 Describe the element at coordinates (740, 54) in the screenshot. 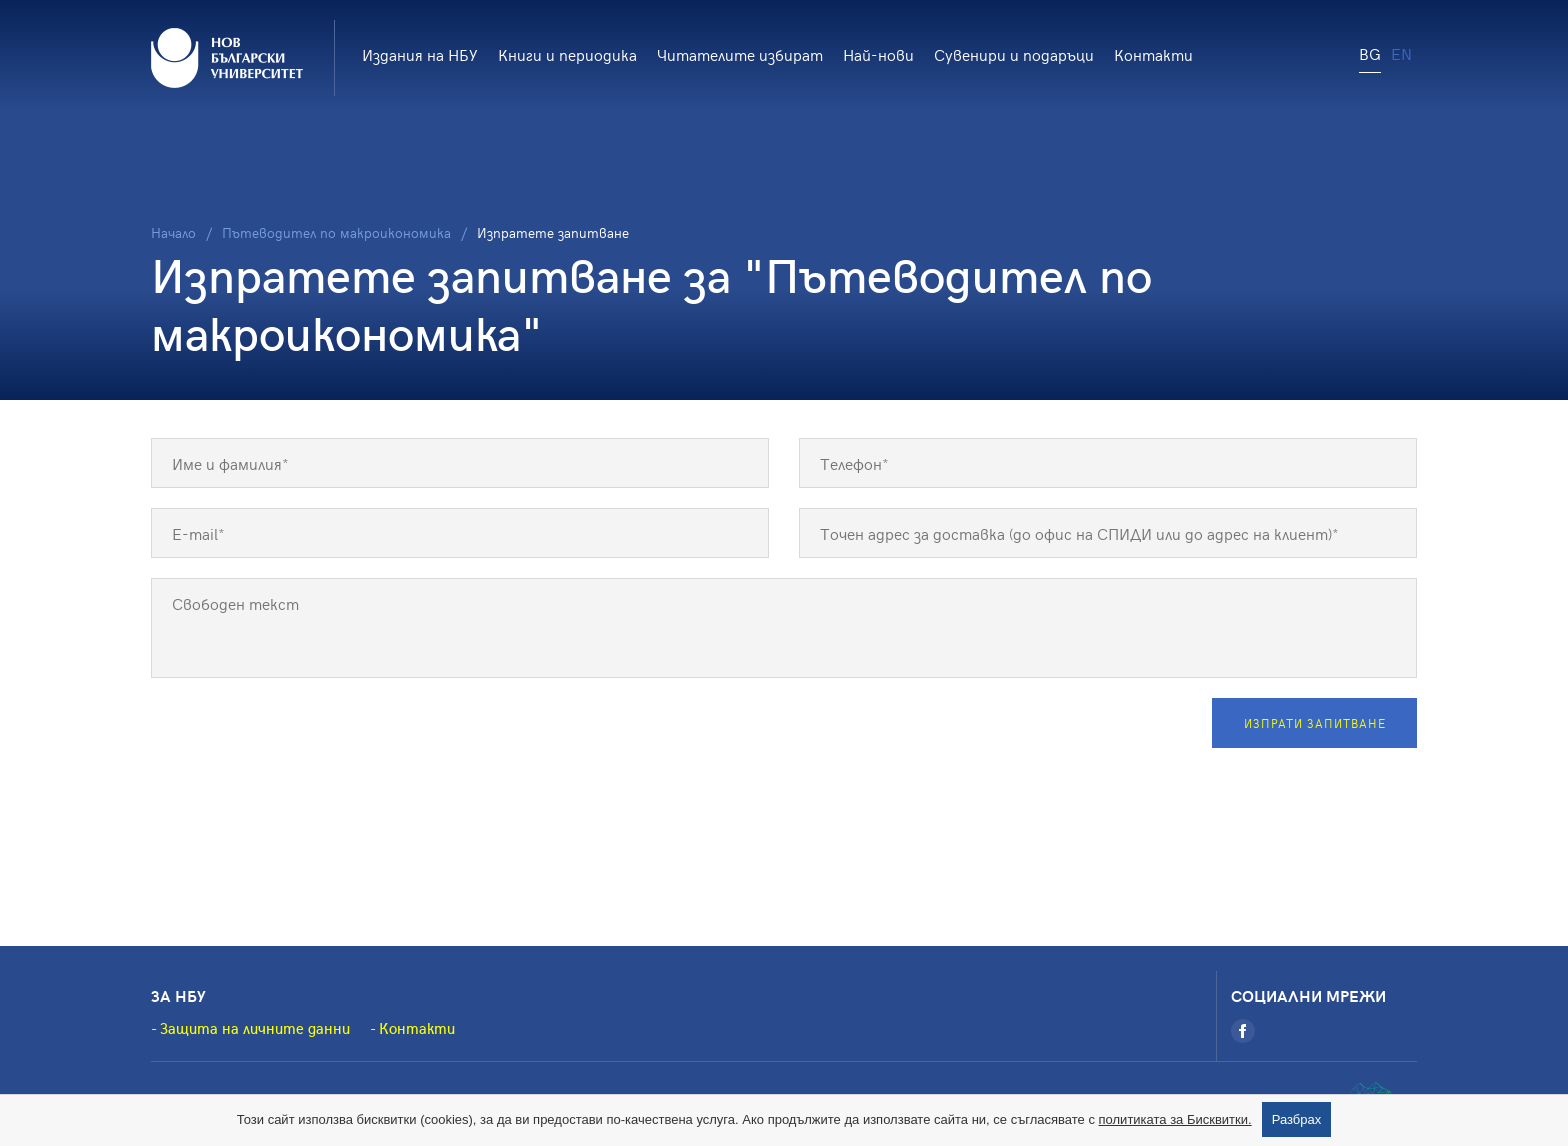

I see `Читателите избират` at that location.